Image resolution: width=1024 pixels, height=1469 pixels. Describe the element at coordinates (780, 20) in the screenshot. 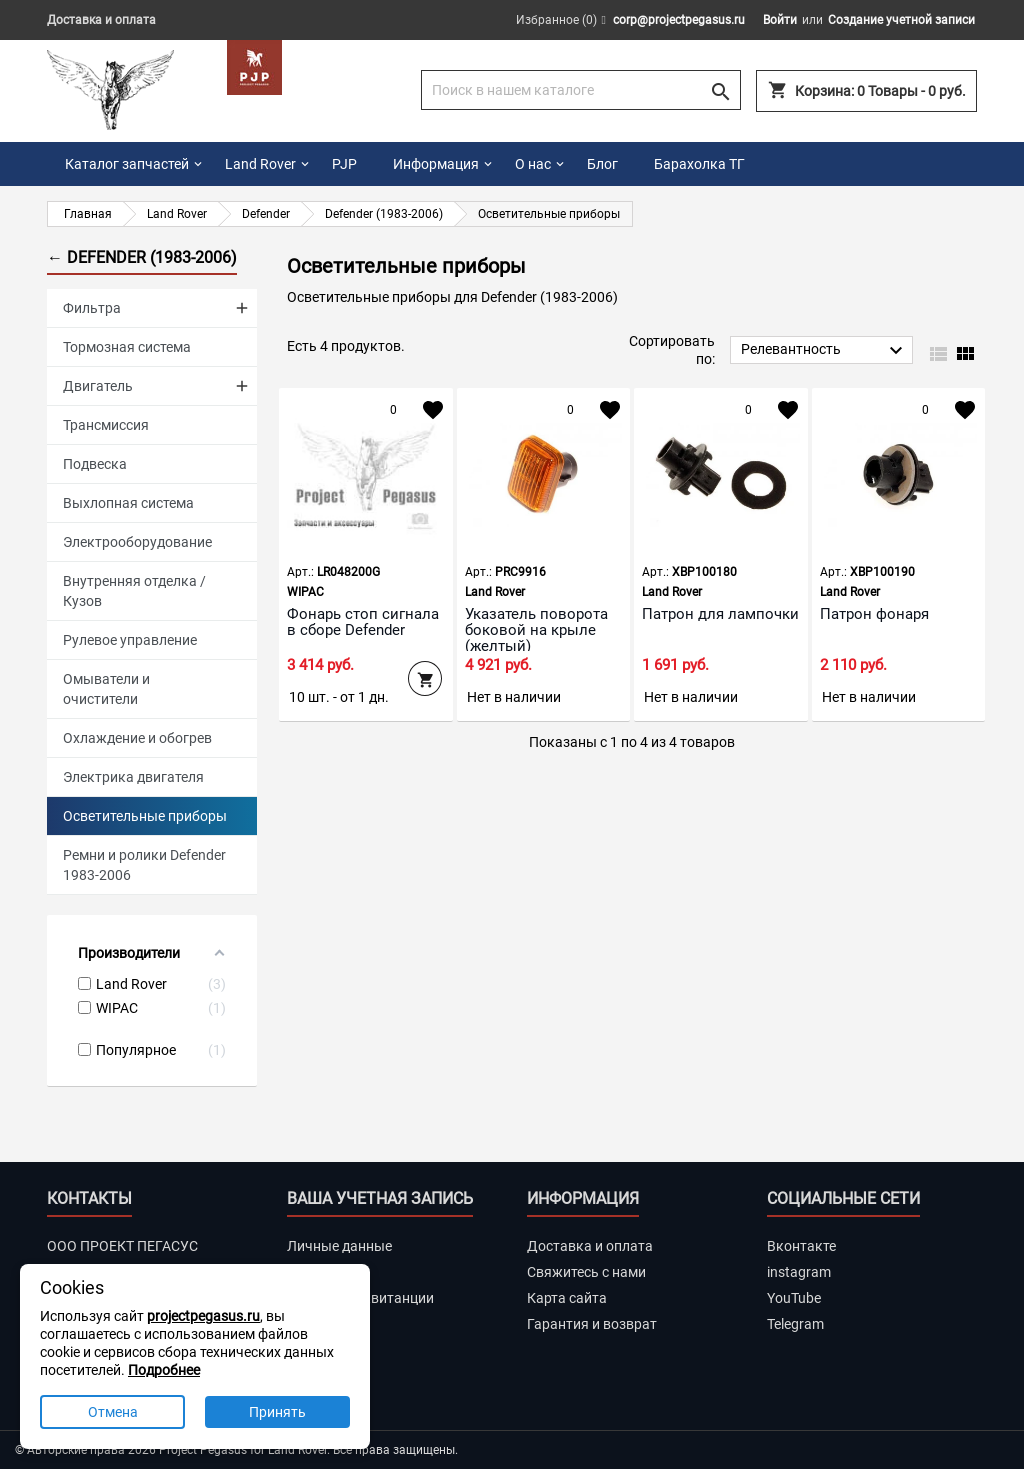

I see `Войти` at that location.